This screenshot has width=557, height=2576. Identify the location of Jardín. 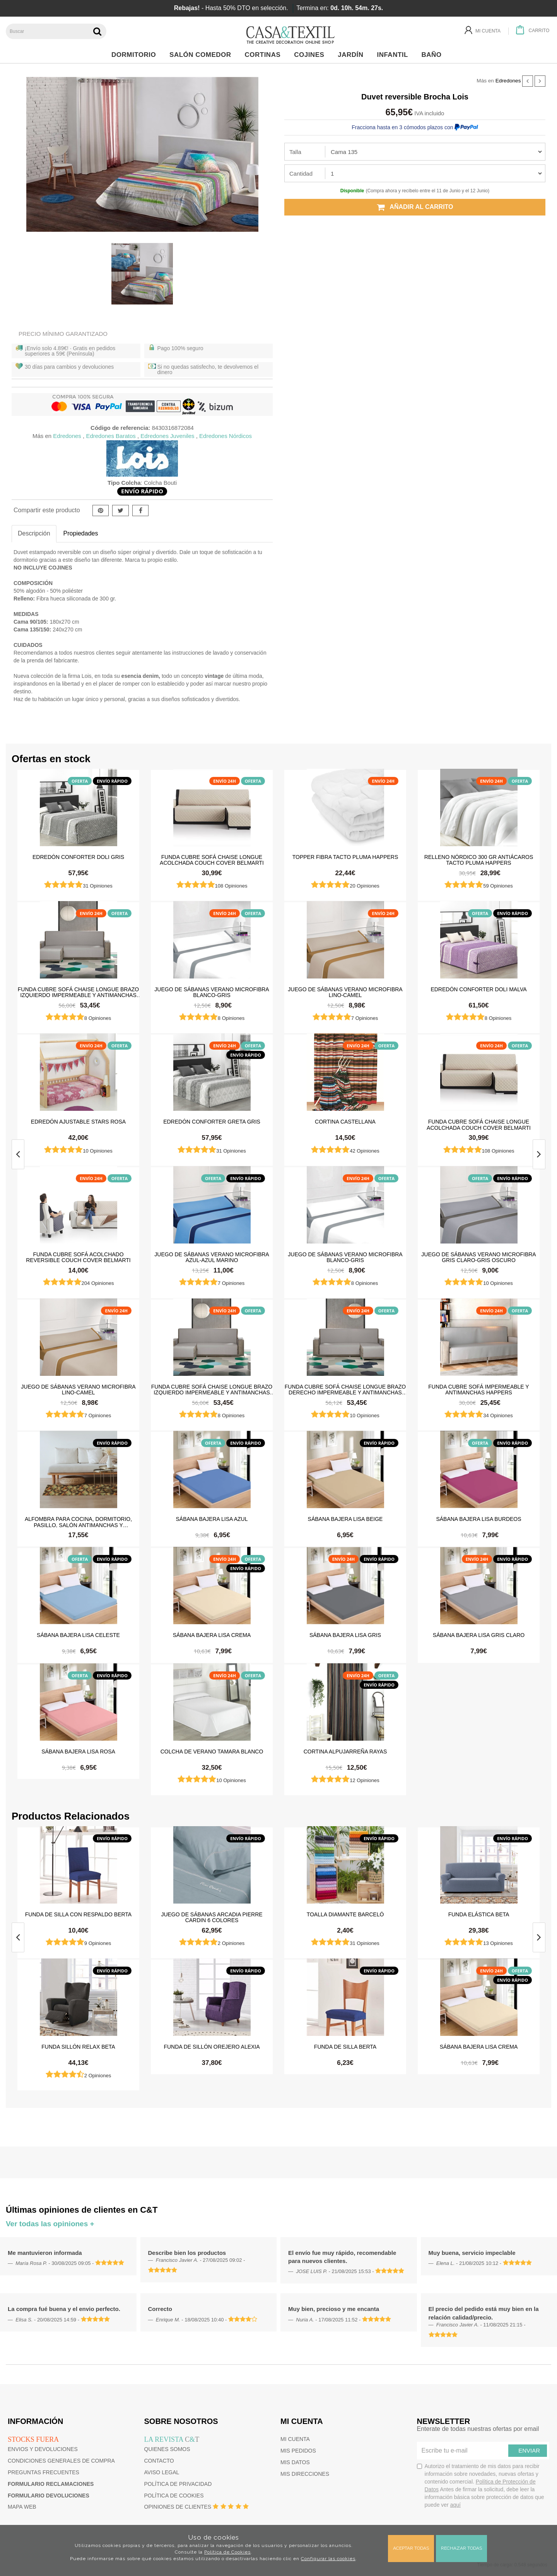
(352, 54).